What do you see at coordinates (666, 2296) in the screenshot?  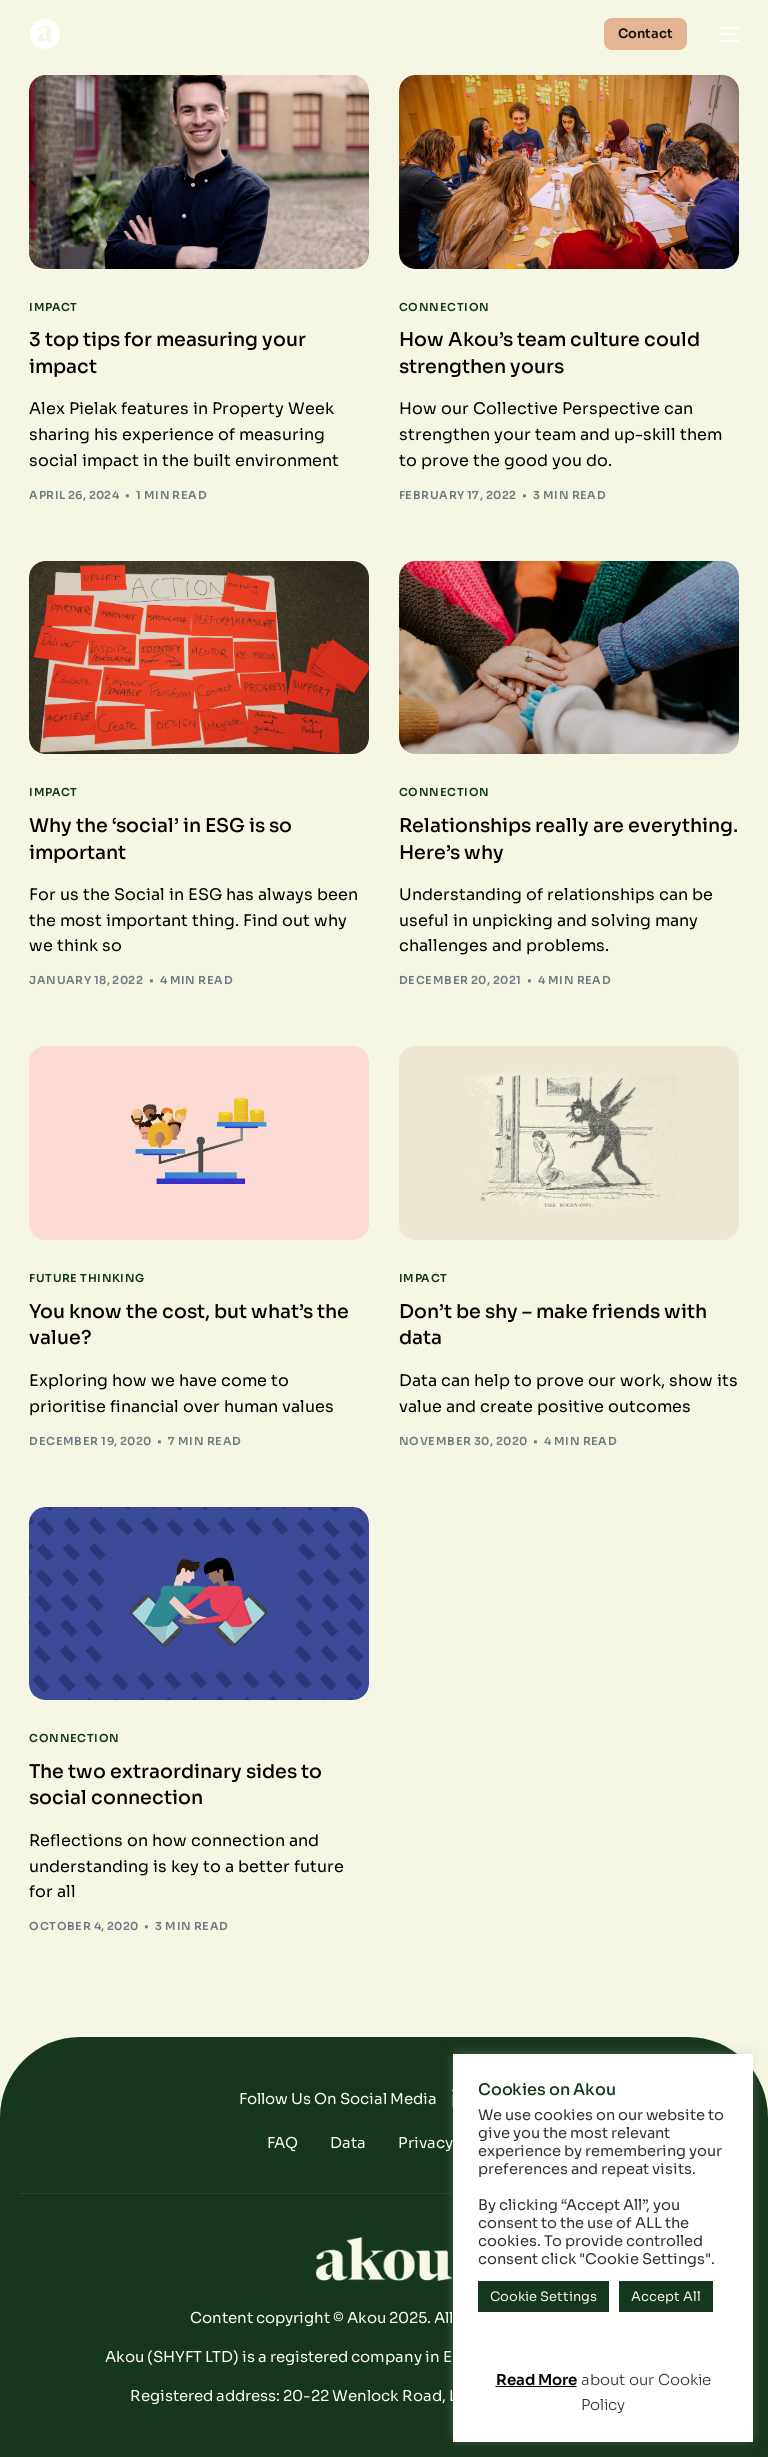 I see `Accept All [button]` at bounding box center [666, 2296].